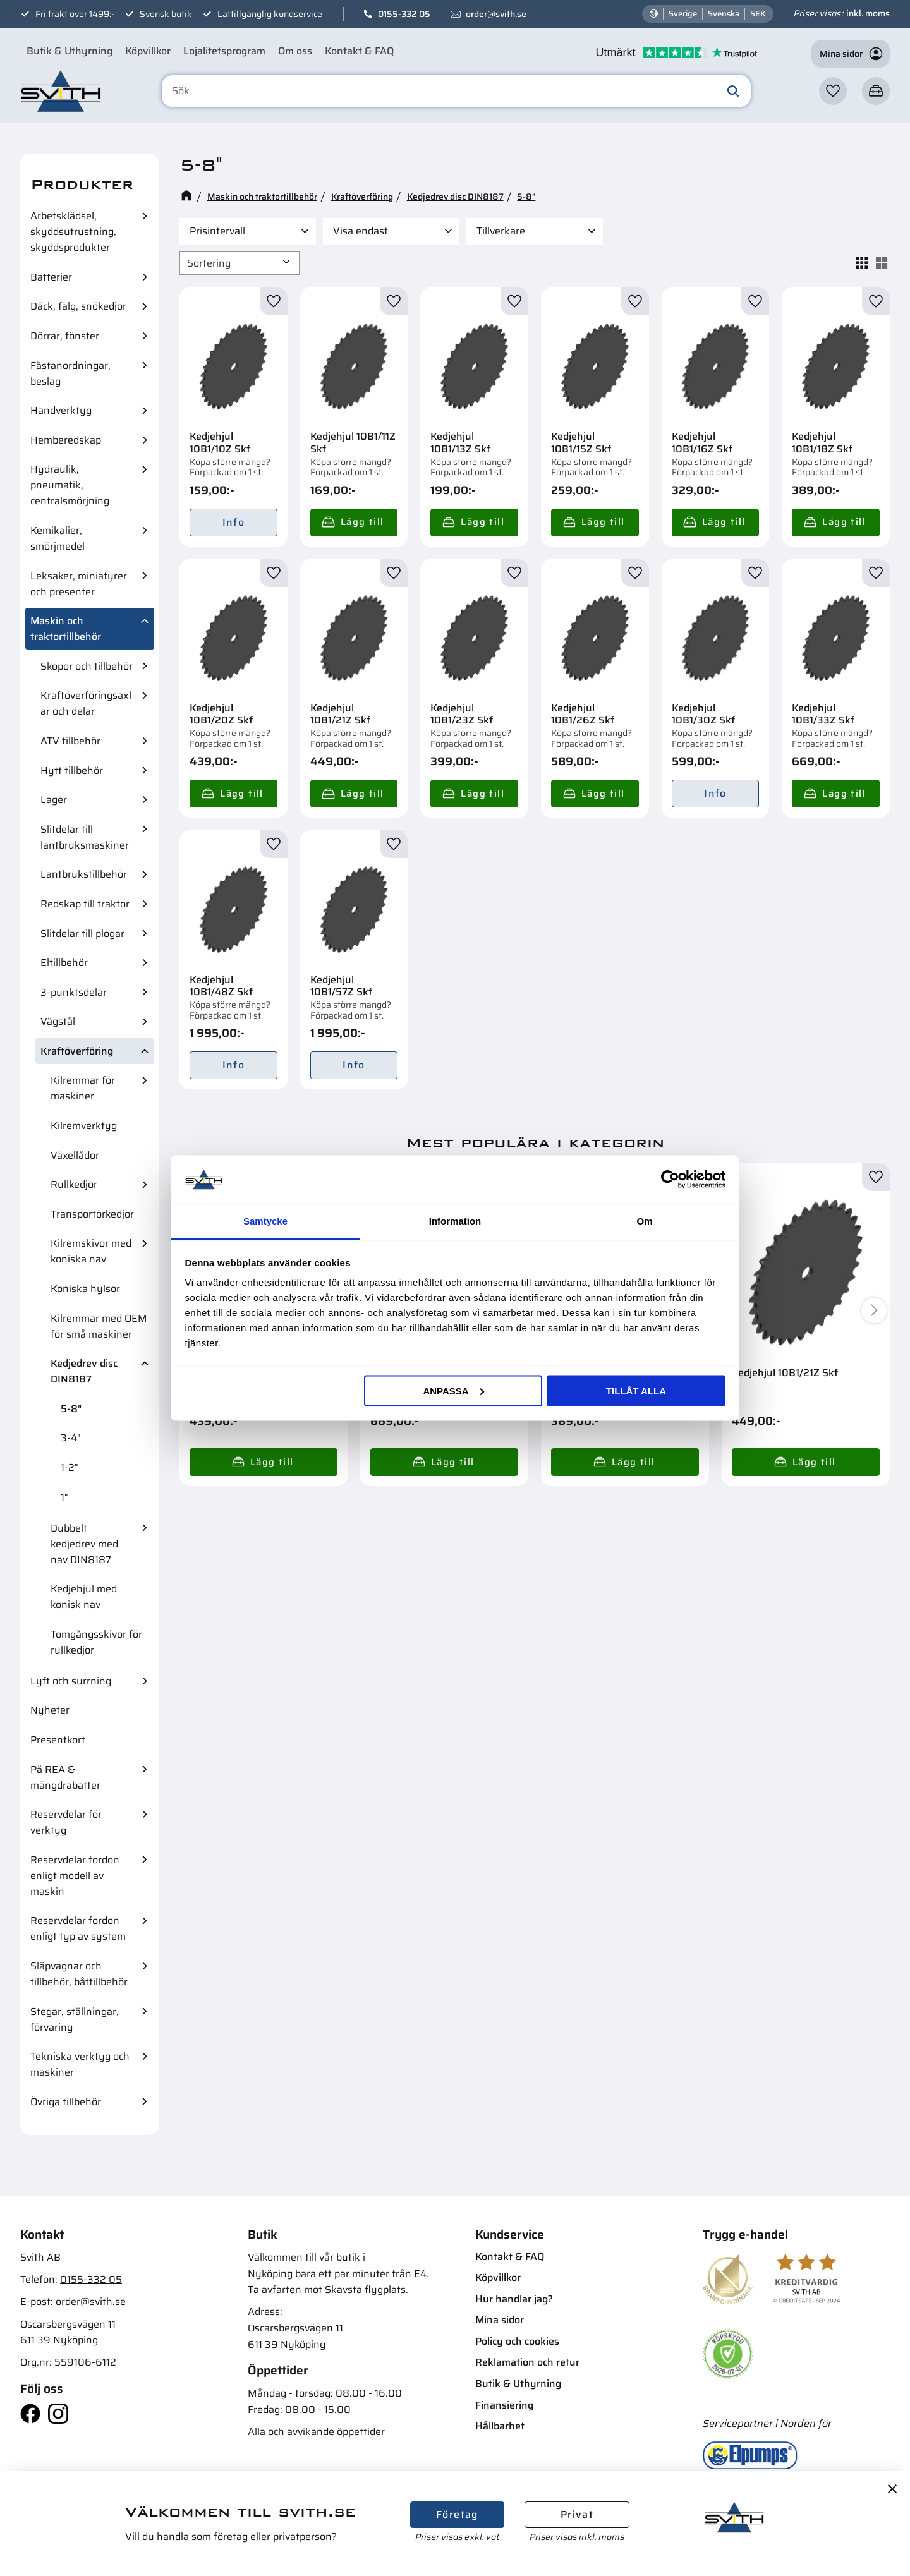  Describe the element at coordinates (85, 1289) in the screenshot. I see `Koniska hylsor [menuitem]` at that location.